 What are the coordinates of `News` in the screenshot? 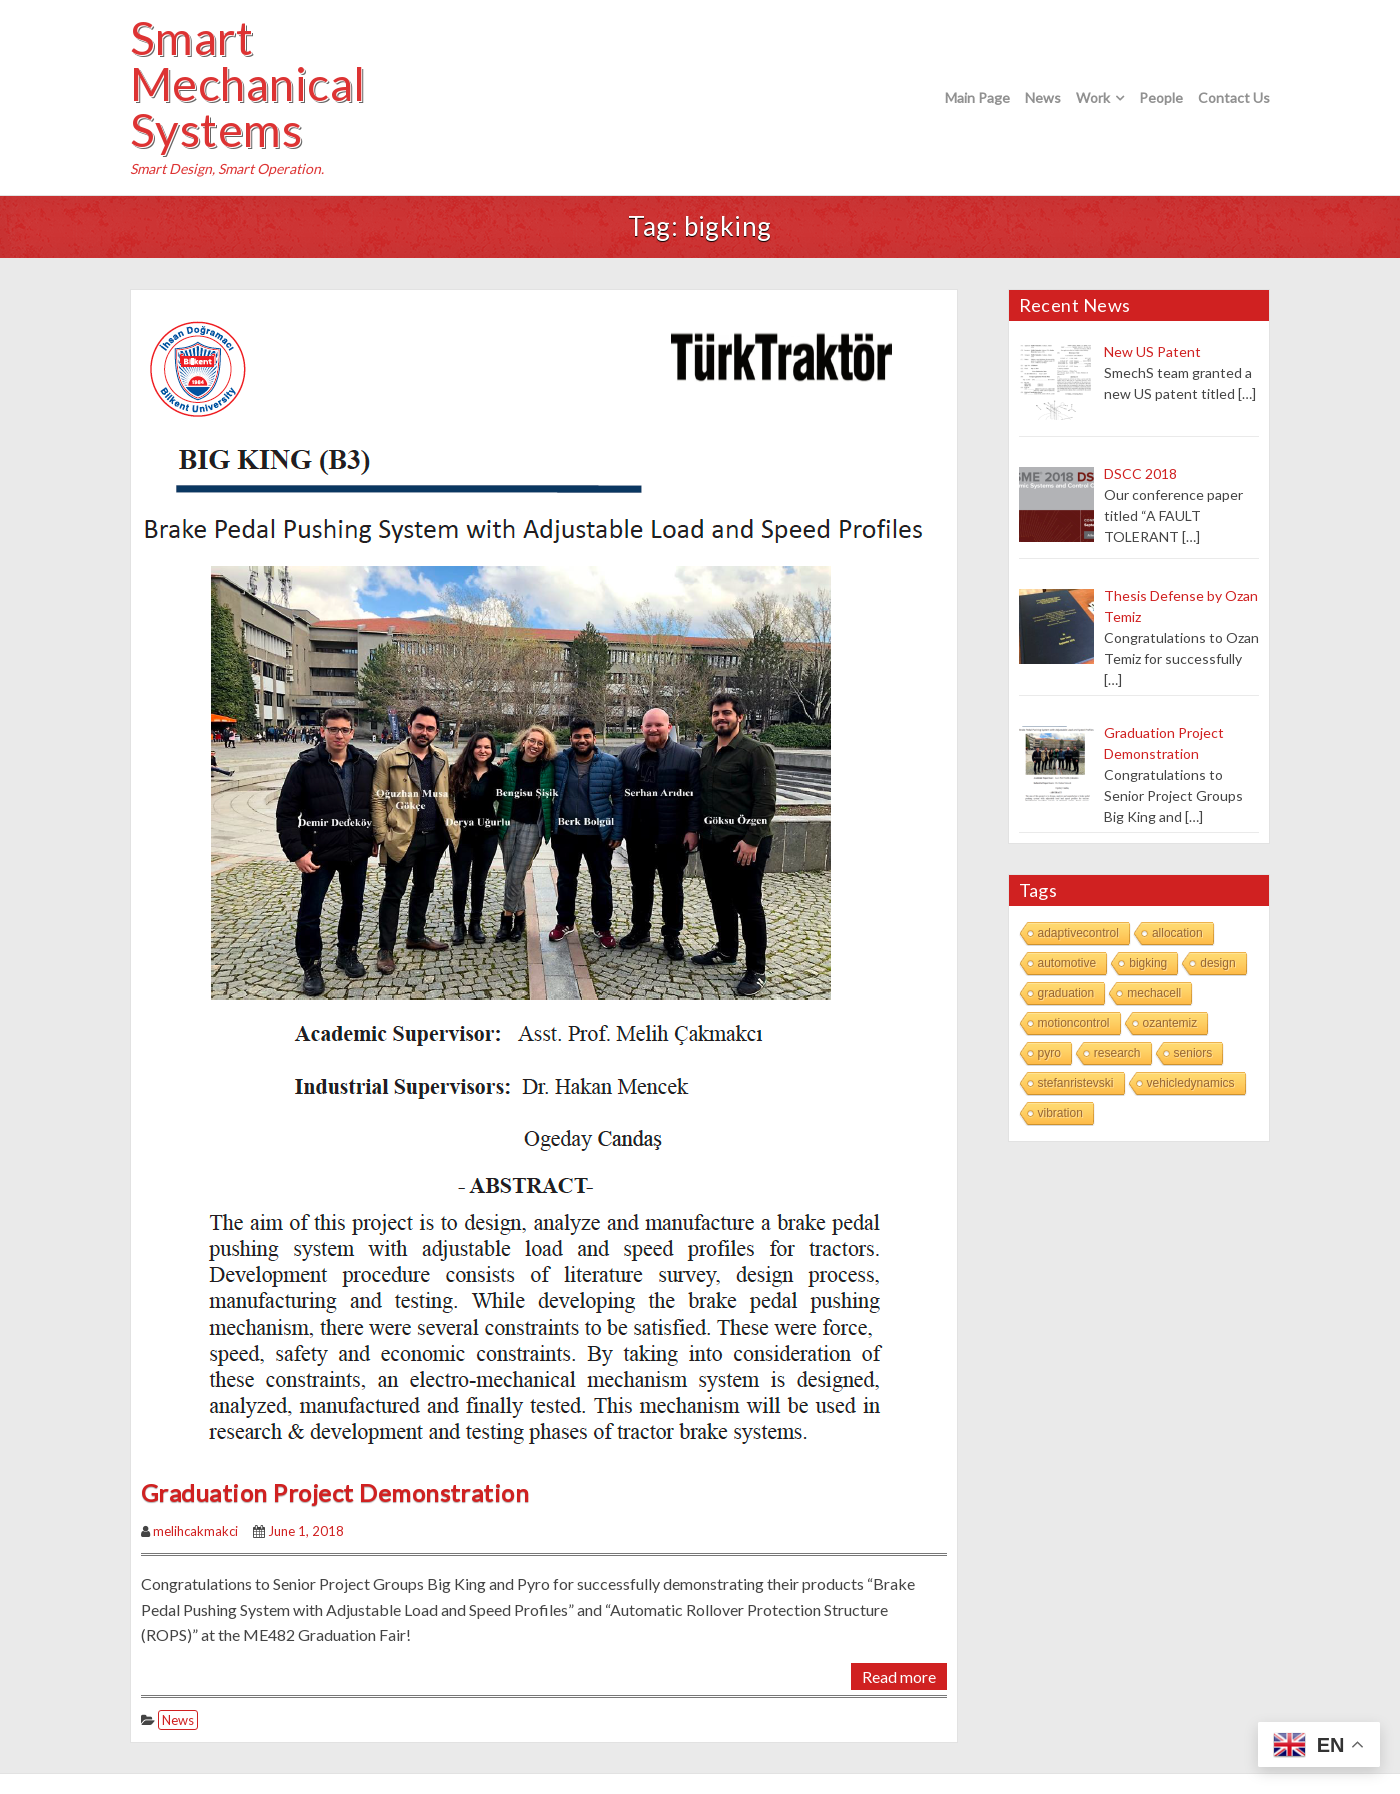 It's located at (1043, 97).